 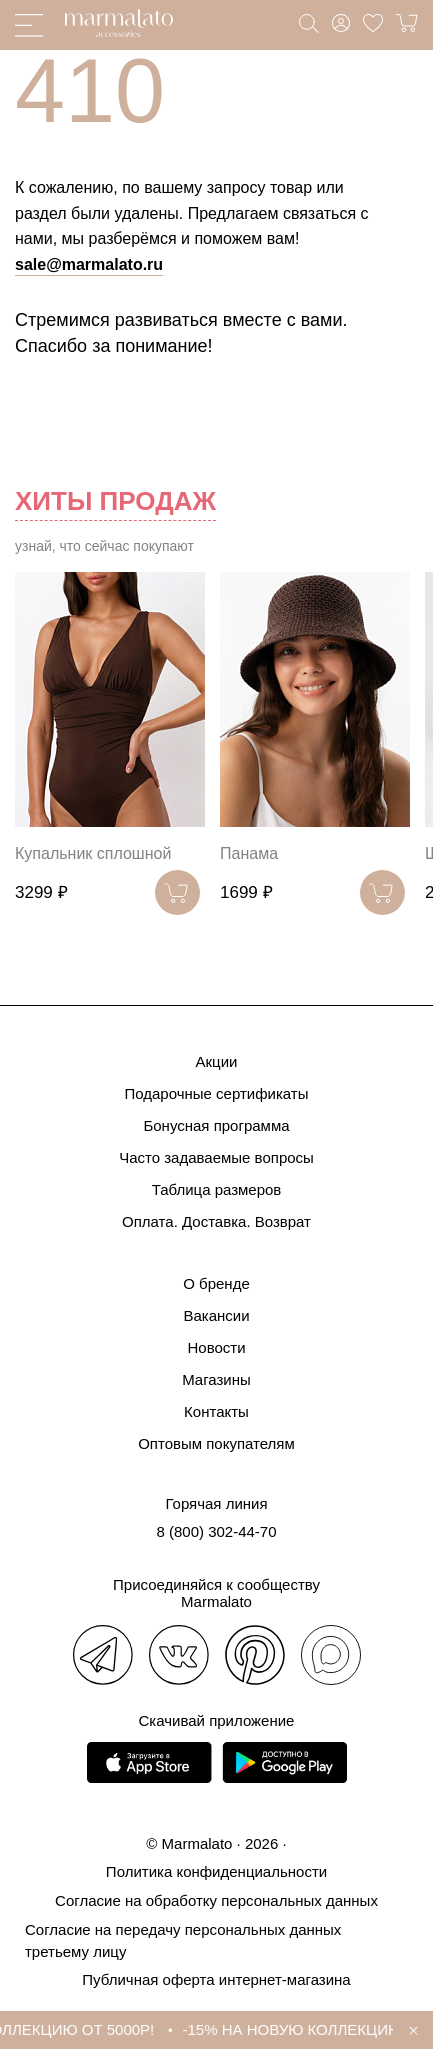 What do you see at coordinates (216, 1283) in the screenshot?
I see `О бренде` at bounding box center [216, 1283].